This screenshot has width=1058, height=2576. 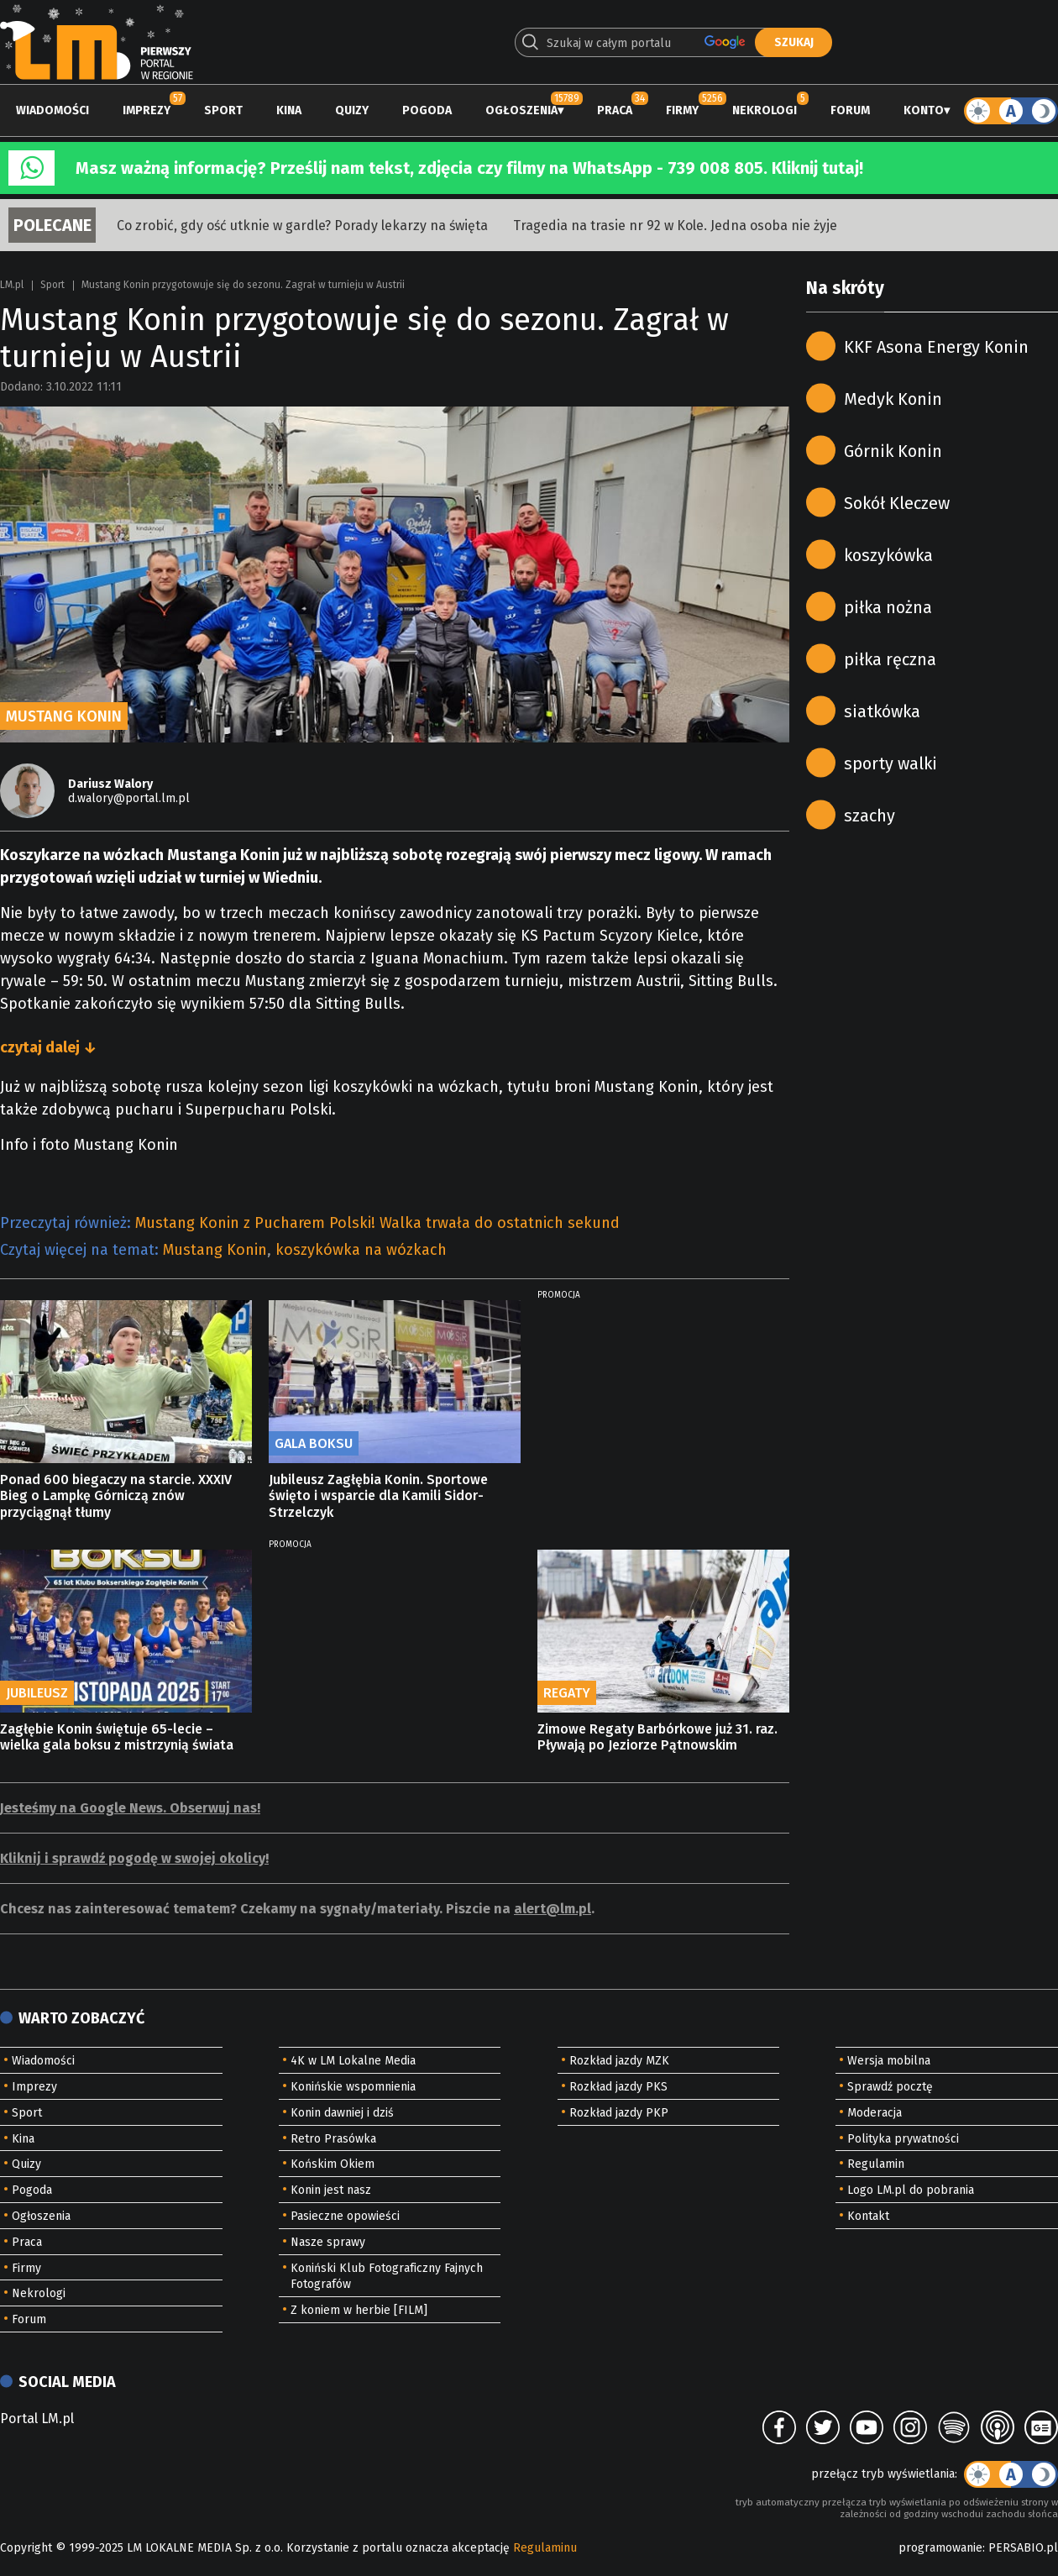 What do you see at coordinates (110, 784) in the screenshot?
I see `Dariusz Walory` at bounding box center [110, 784].